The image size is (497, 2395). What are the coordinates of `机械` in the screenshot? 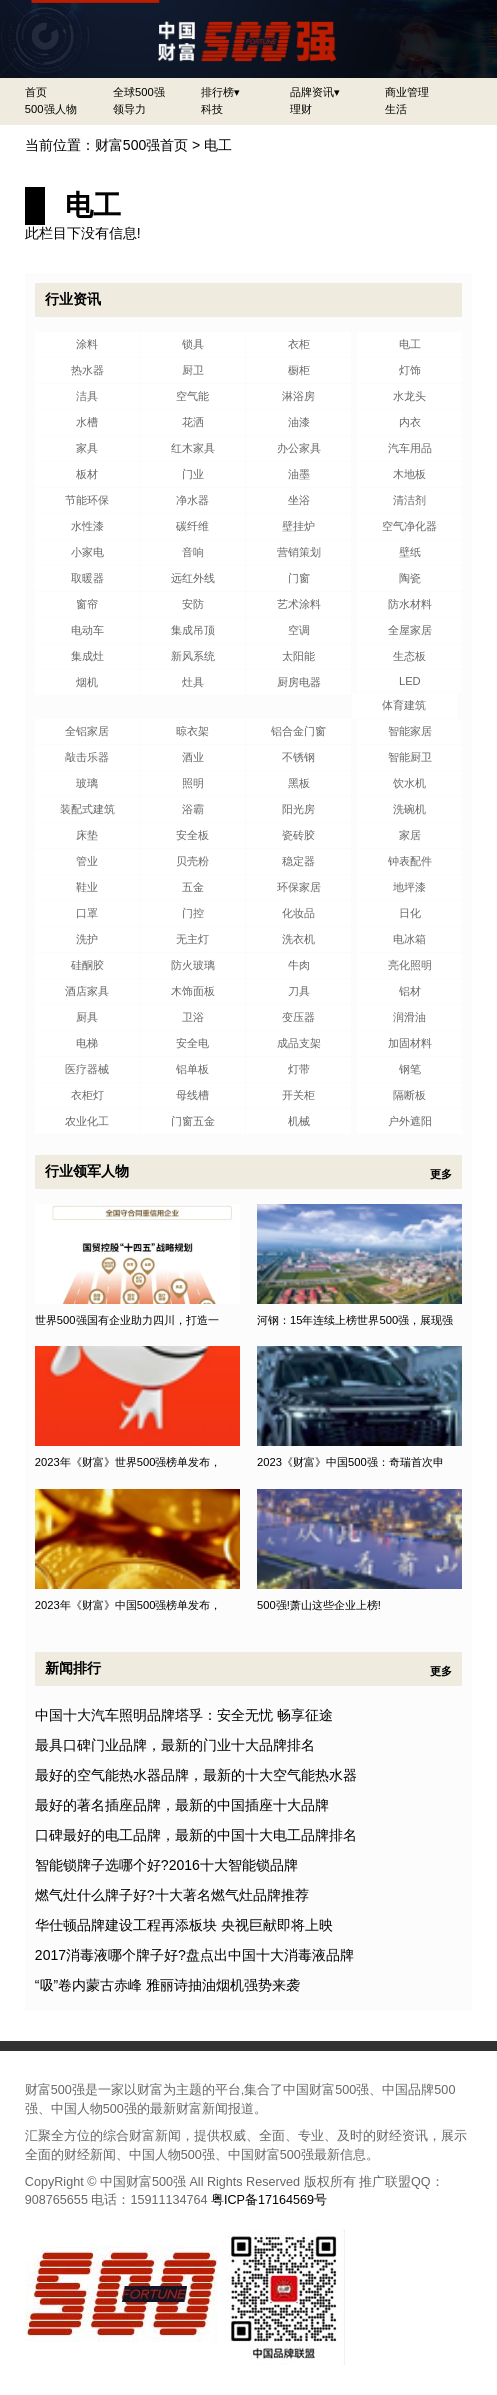 It's located at (299, 1121).